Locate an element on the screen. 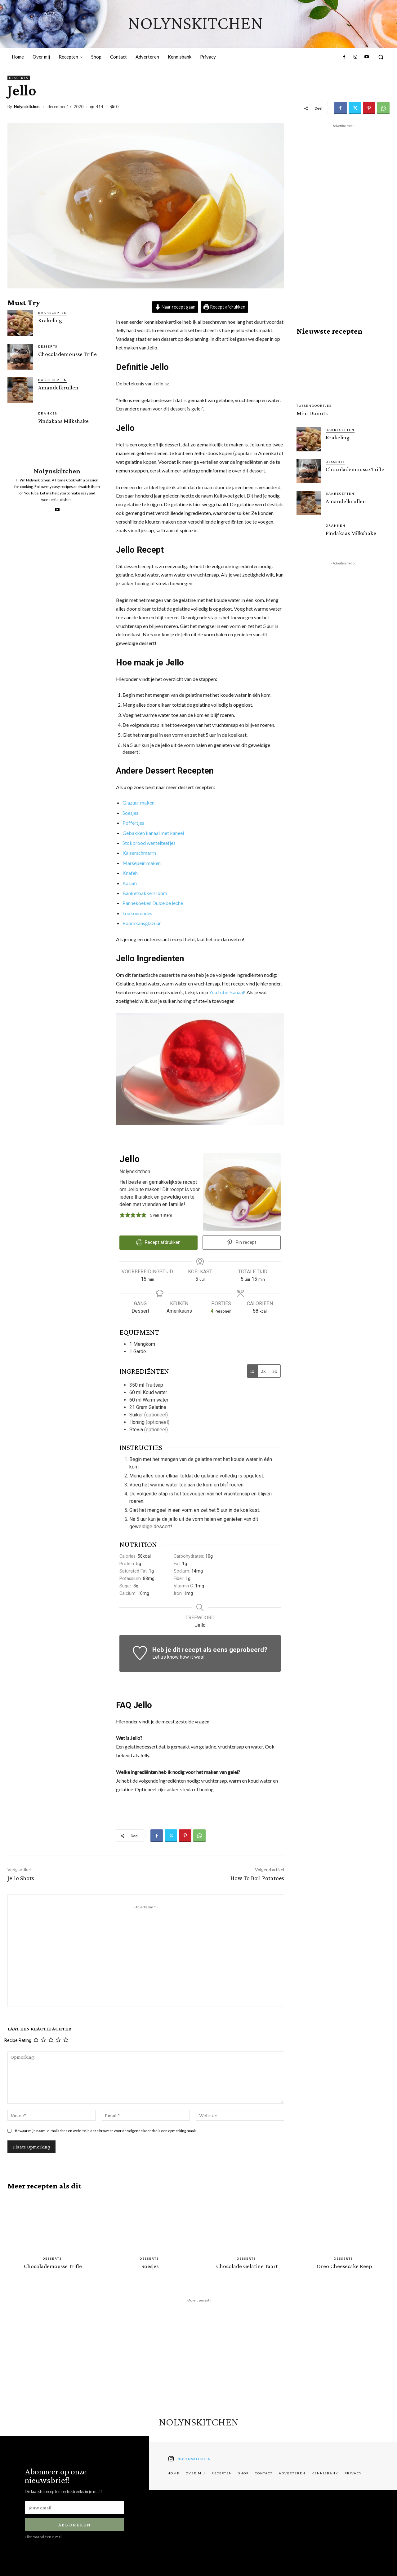 The width and height of the screenshot is (397, 2576). Mini Donuts is located at coordinates (312, 413).